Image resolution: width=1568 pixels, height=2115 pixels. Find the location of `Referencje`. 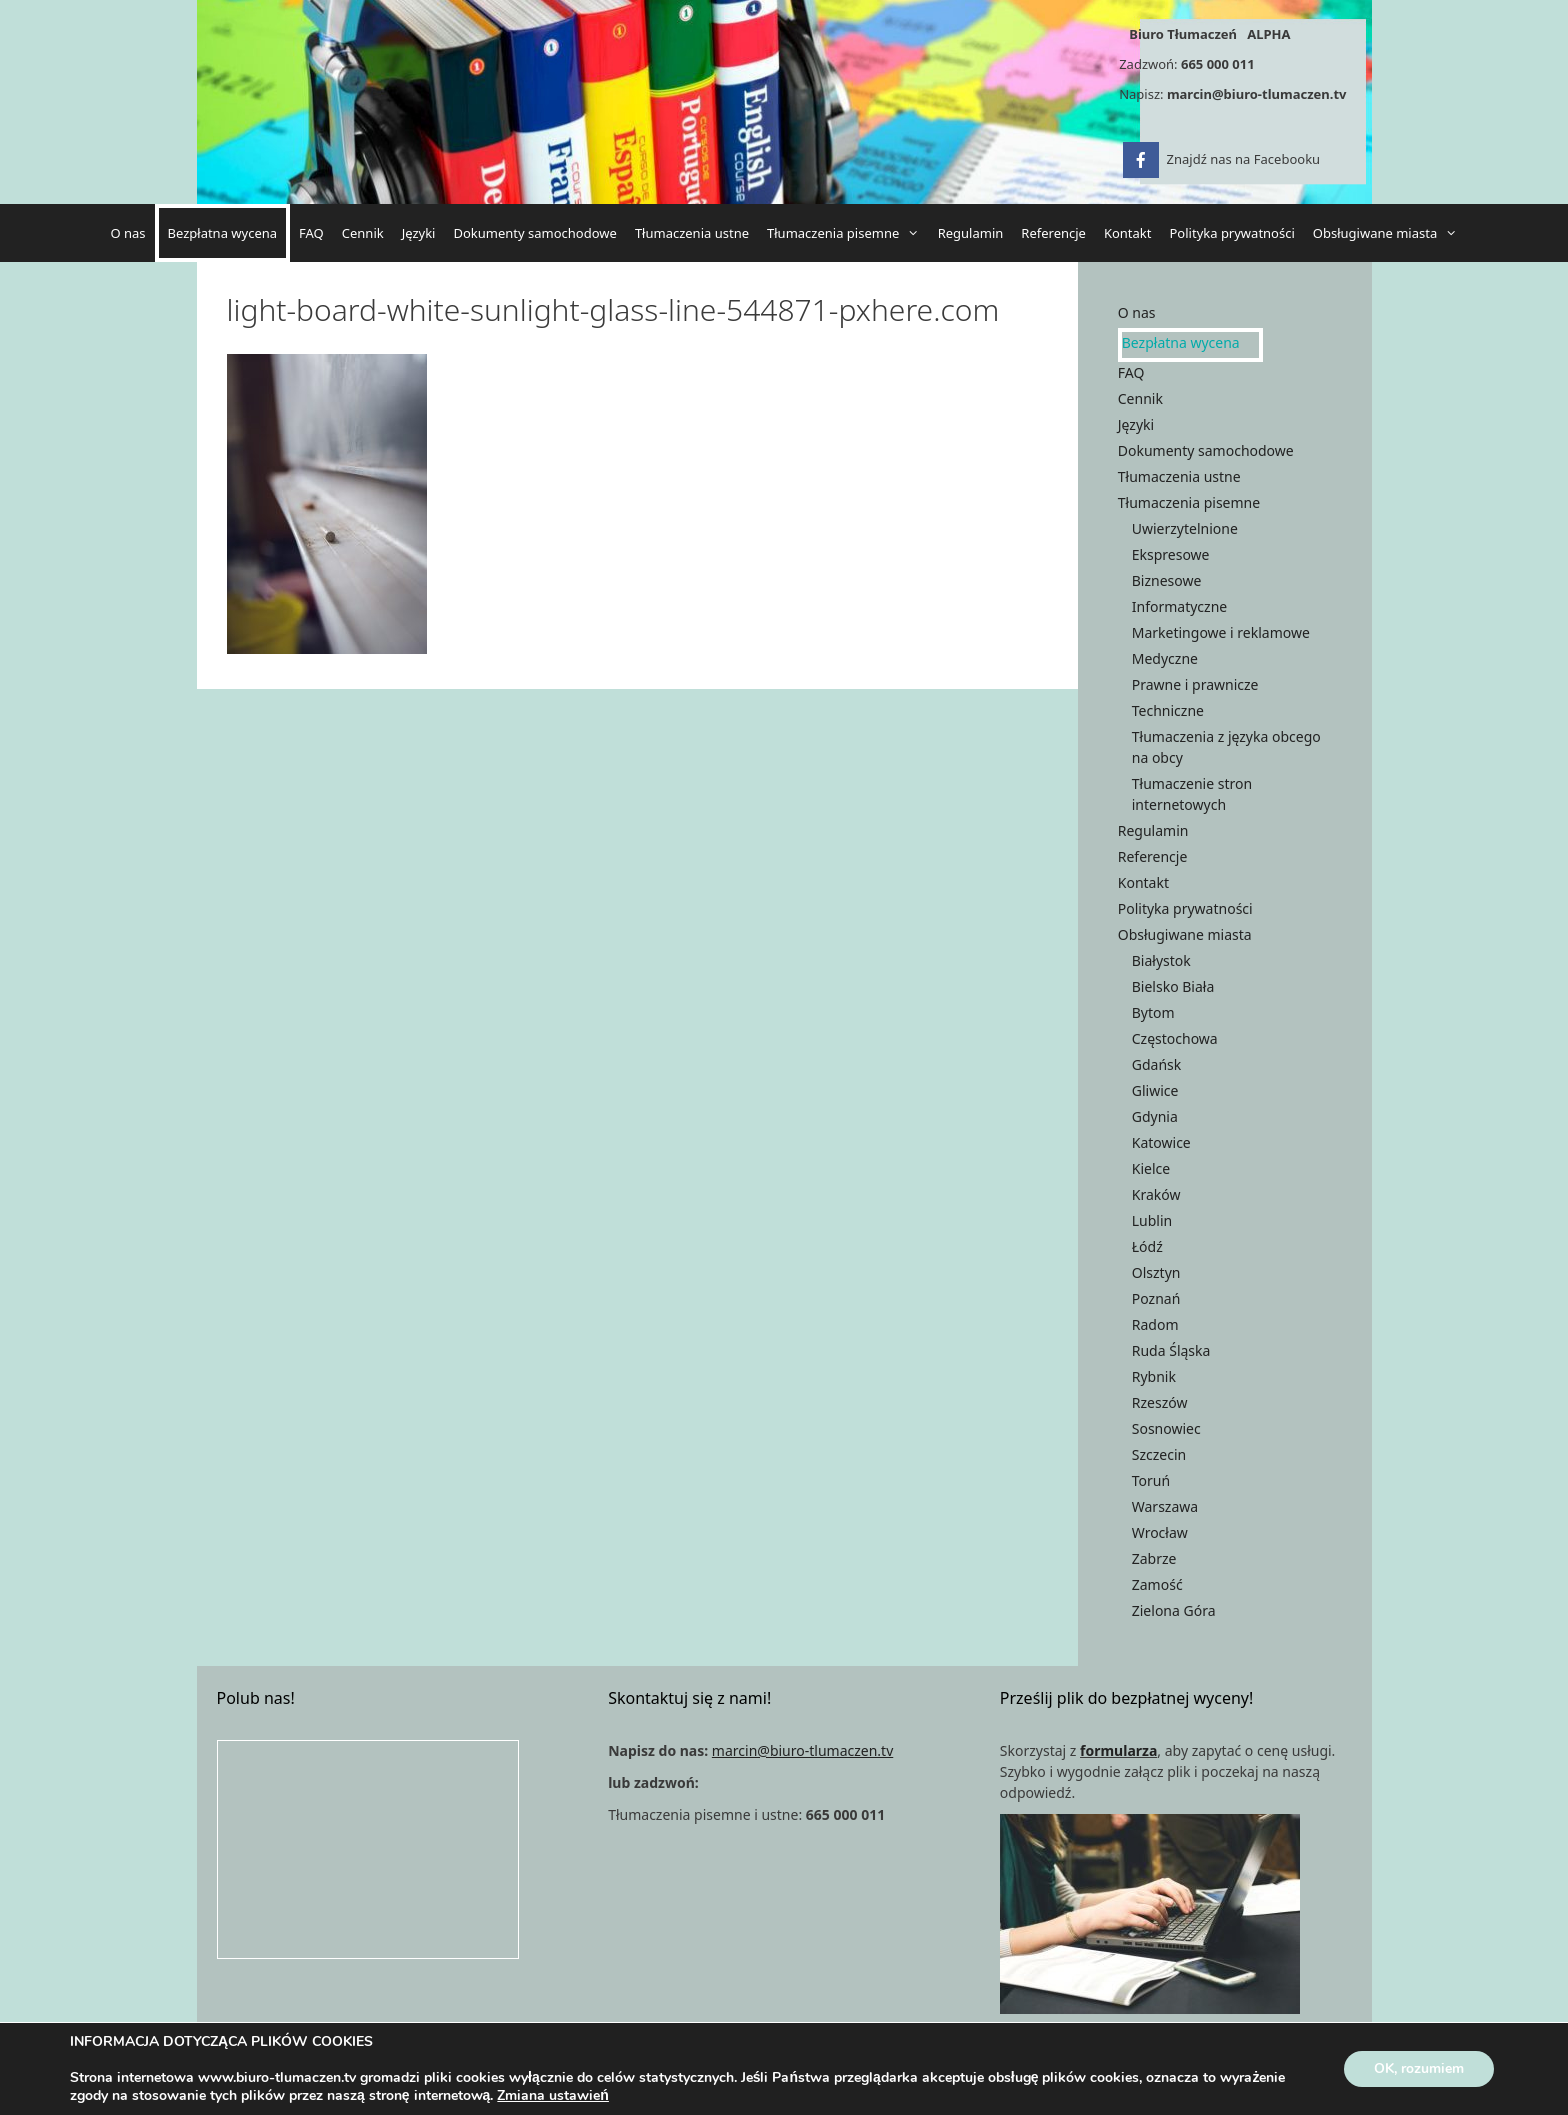

Referencje is located at coordinates (1053, 233).